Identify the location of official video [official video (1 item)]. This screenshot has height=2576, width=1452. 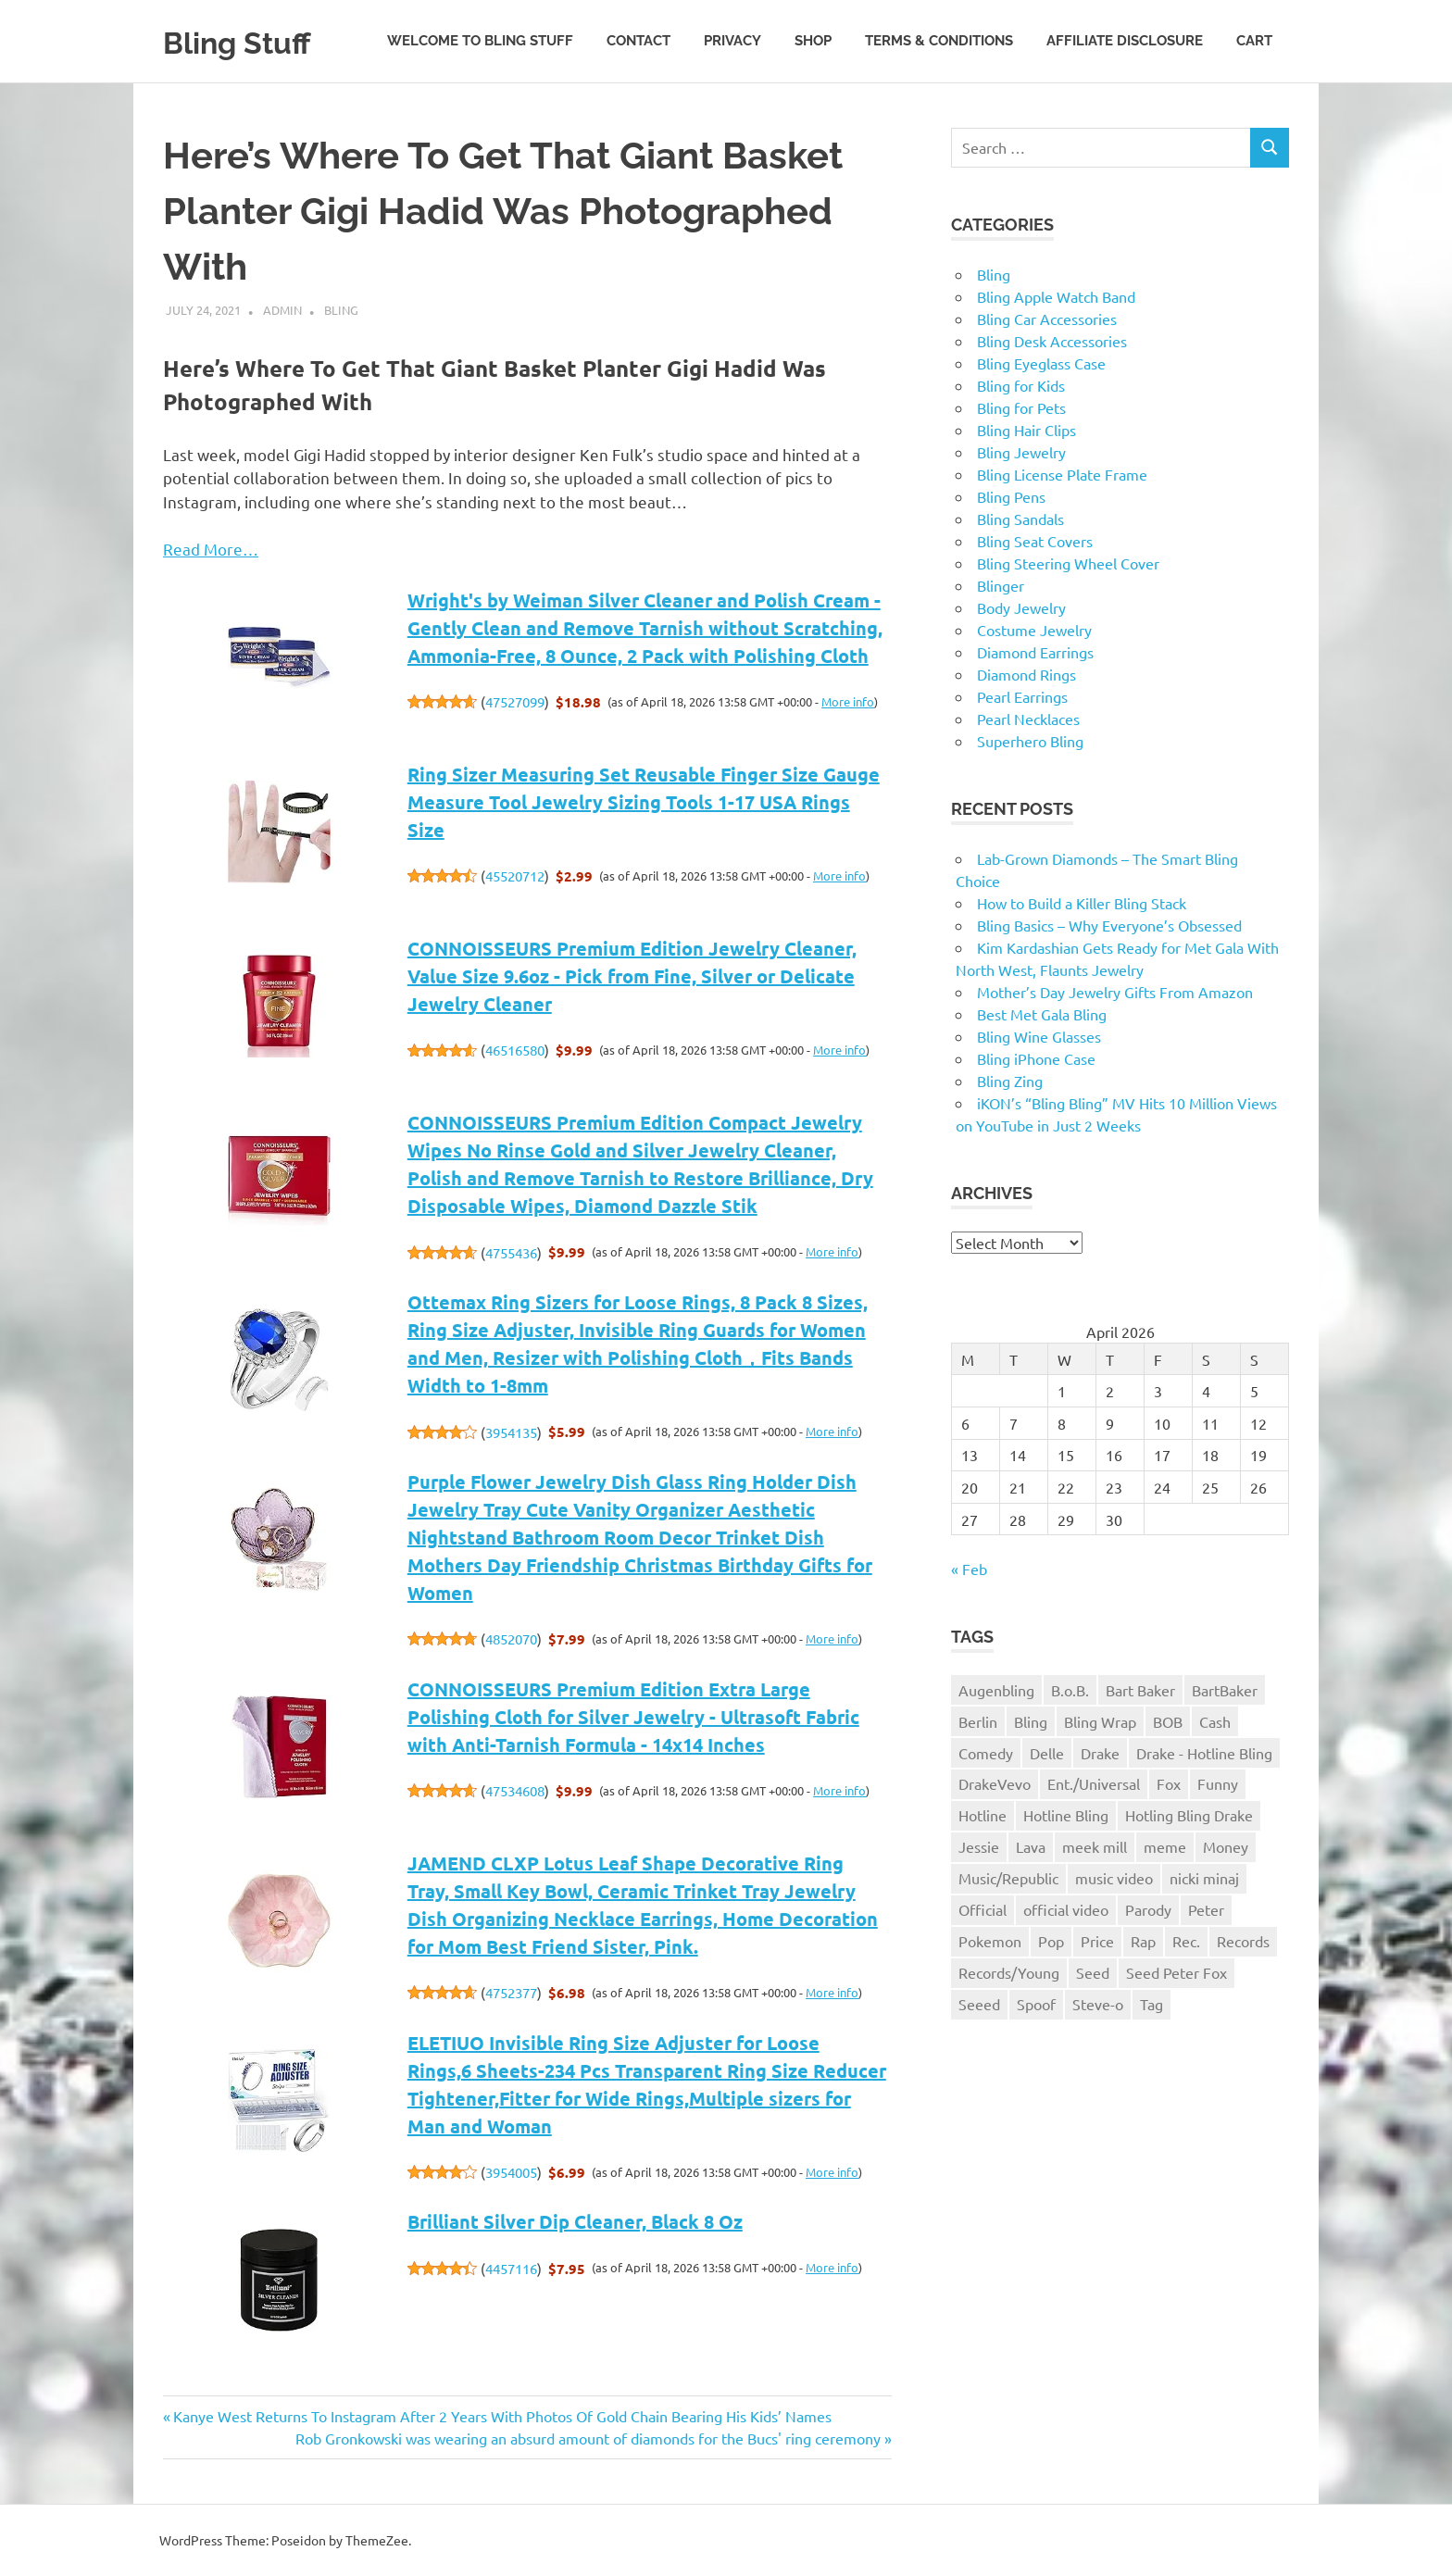
(1065, 1909).